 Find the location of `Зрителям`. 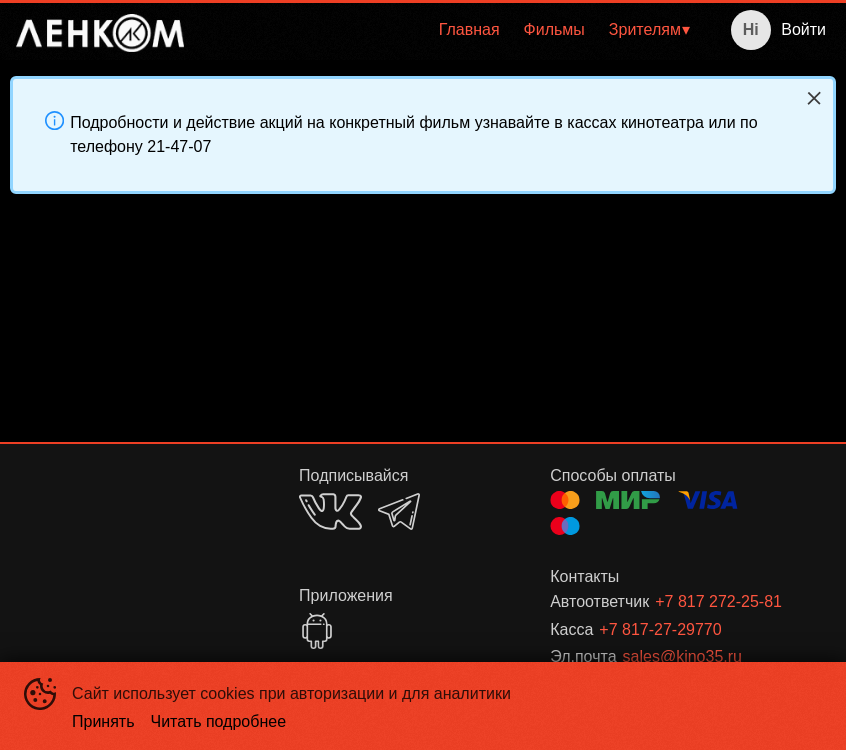

Зрителям is located at coordinates (645, 29).